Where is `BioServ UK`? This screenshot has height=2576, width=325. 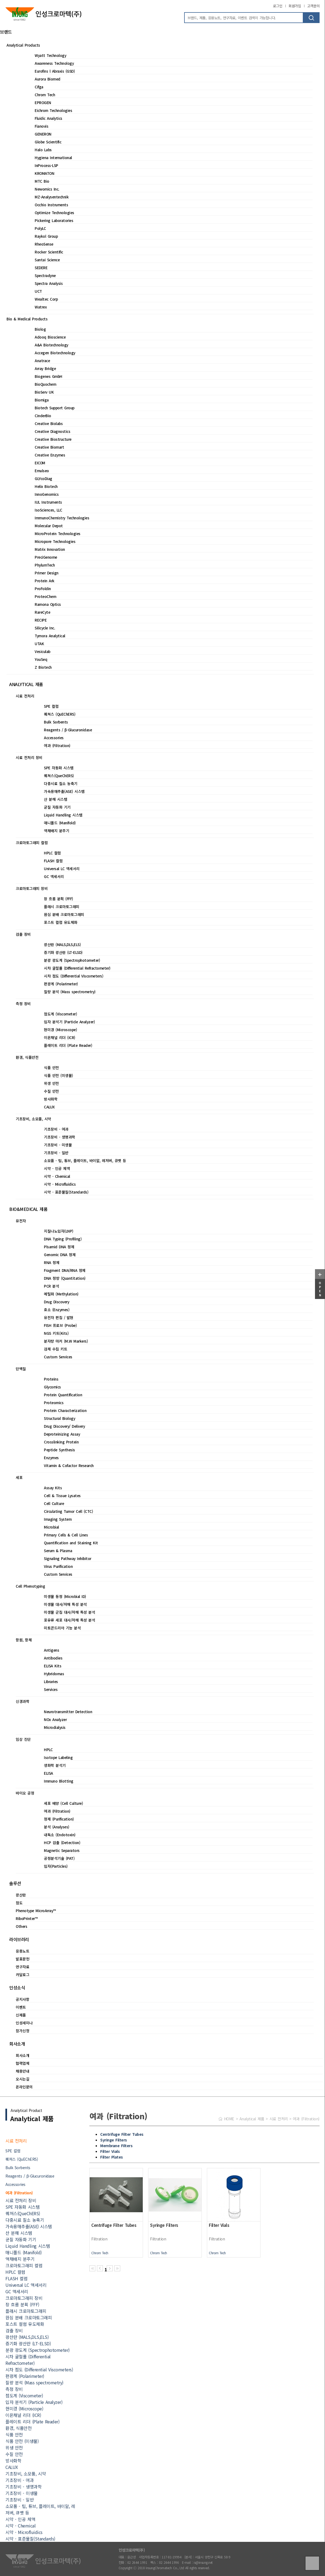
BioServ UK is located at coordinates (44, 392).